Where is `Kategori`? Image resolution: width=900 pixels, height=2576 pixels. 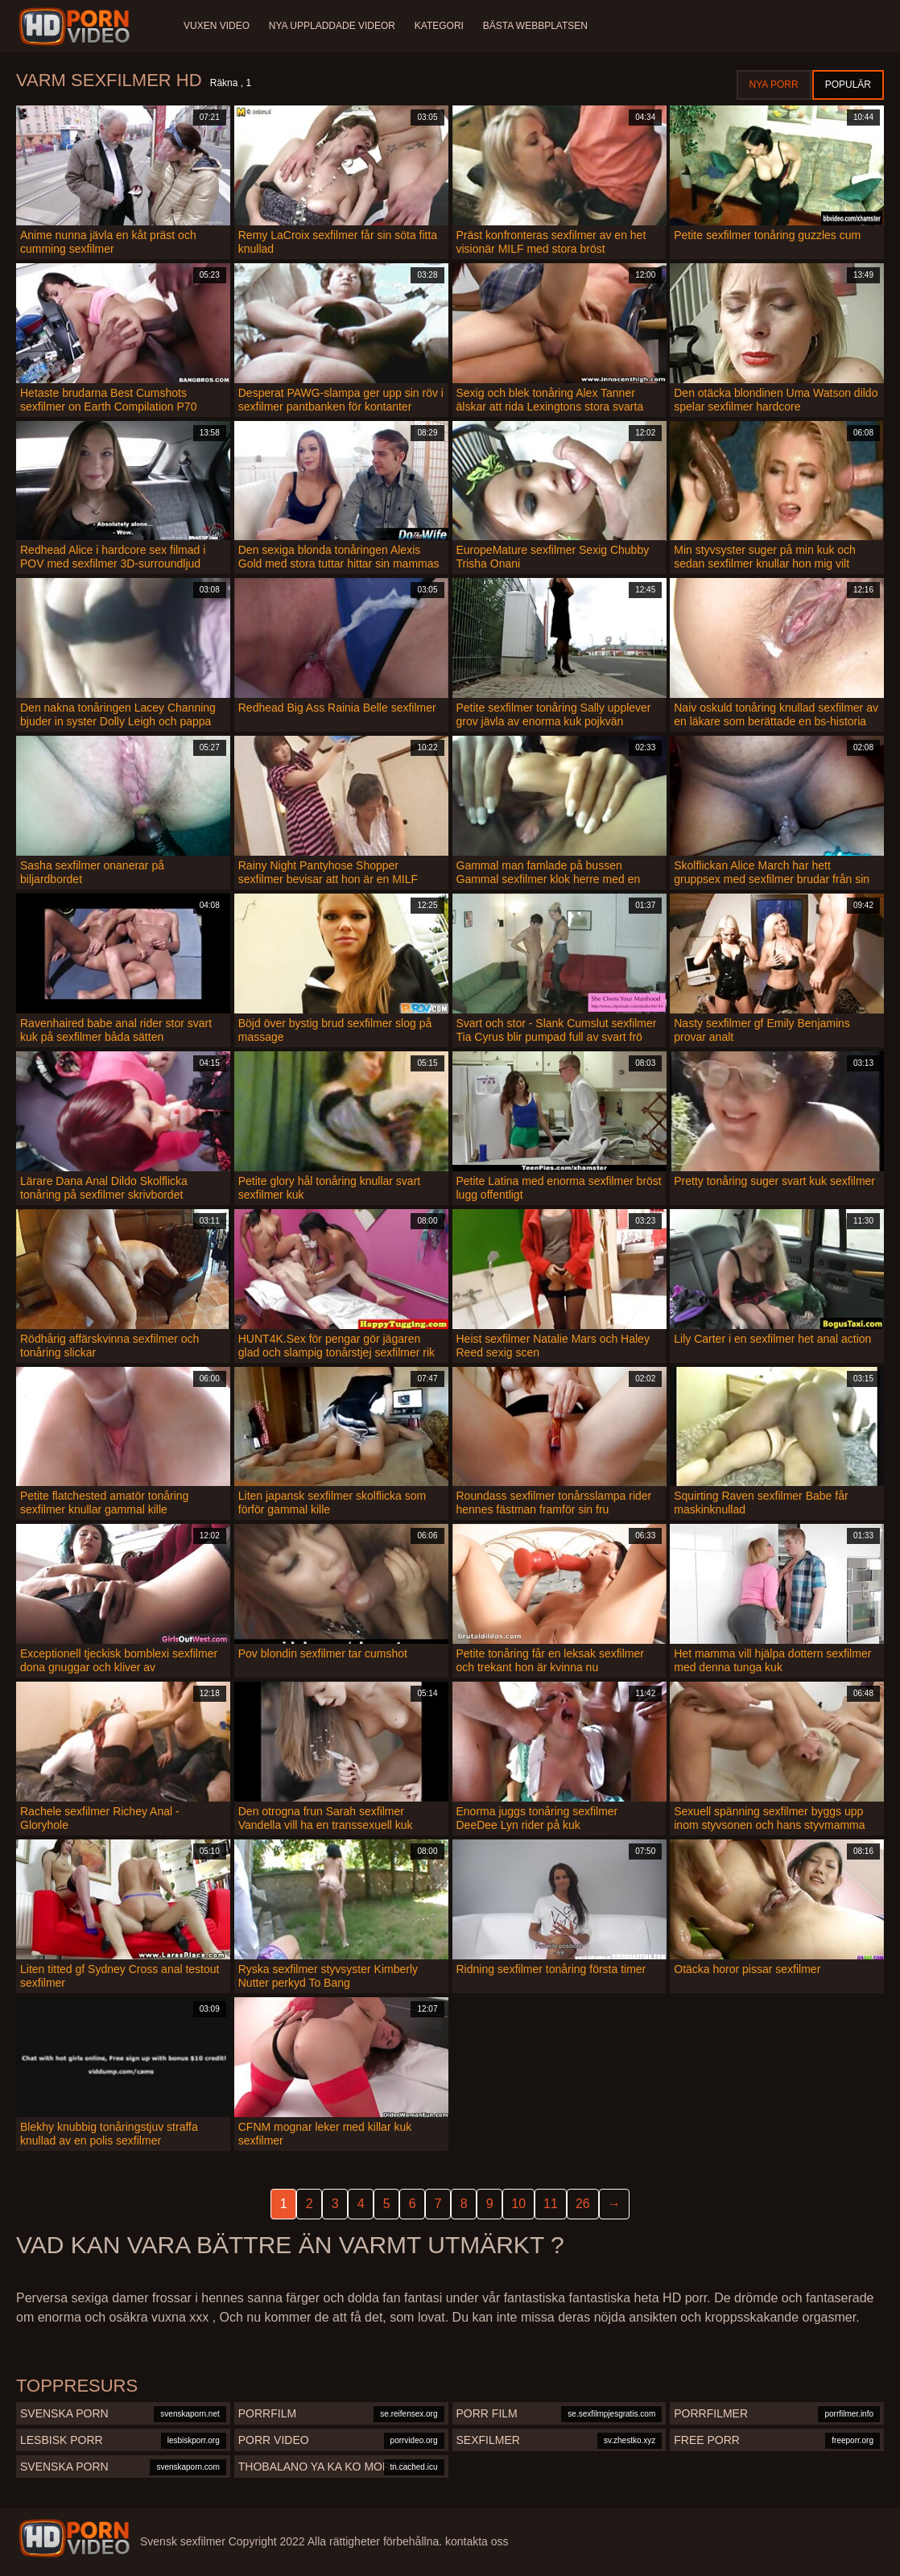
Kategori is located at coordinates (439, 25).